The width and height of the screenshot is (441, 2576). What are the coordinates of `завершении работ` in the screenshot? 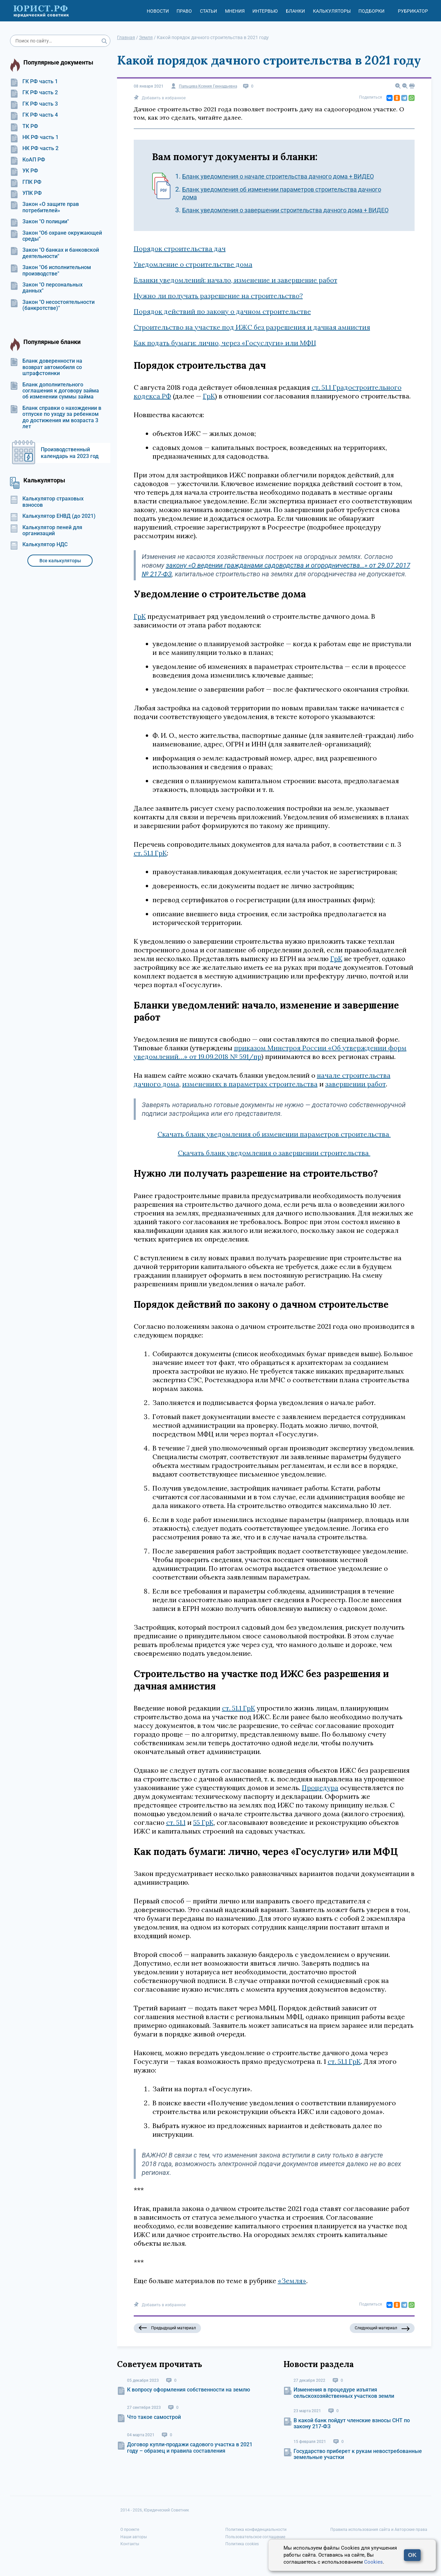 It's located at (355, 1084).